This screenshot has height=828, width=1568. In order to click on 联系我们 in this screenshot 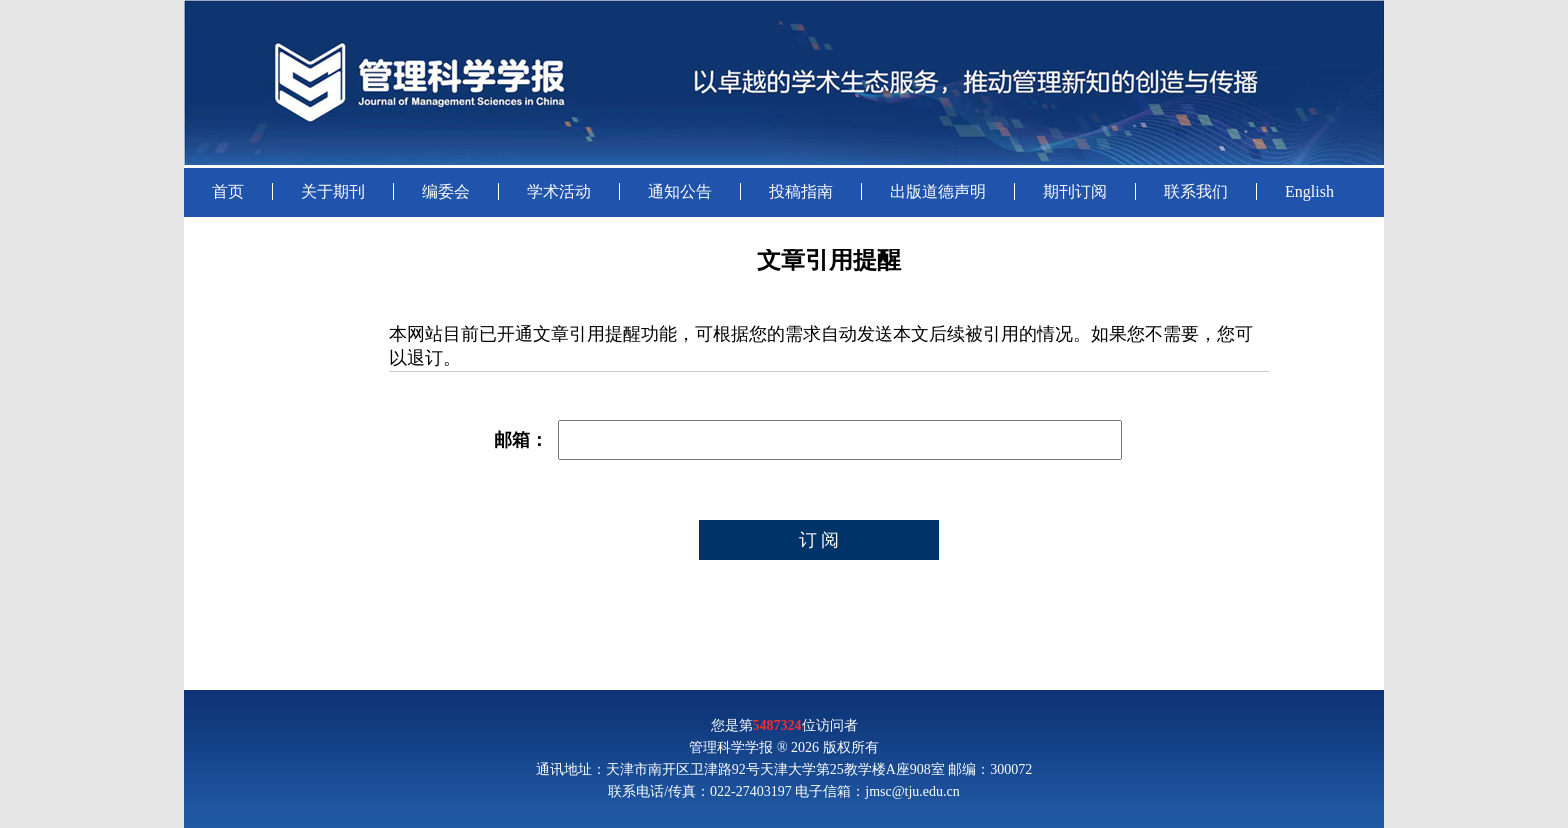, I will do `click(1196, 191)`.